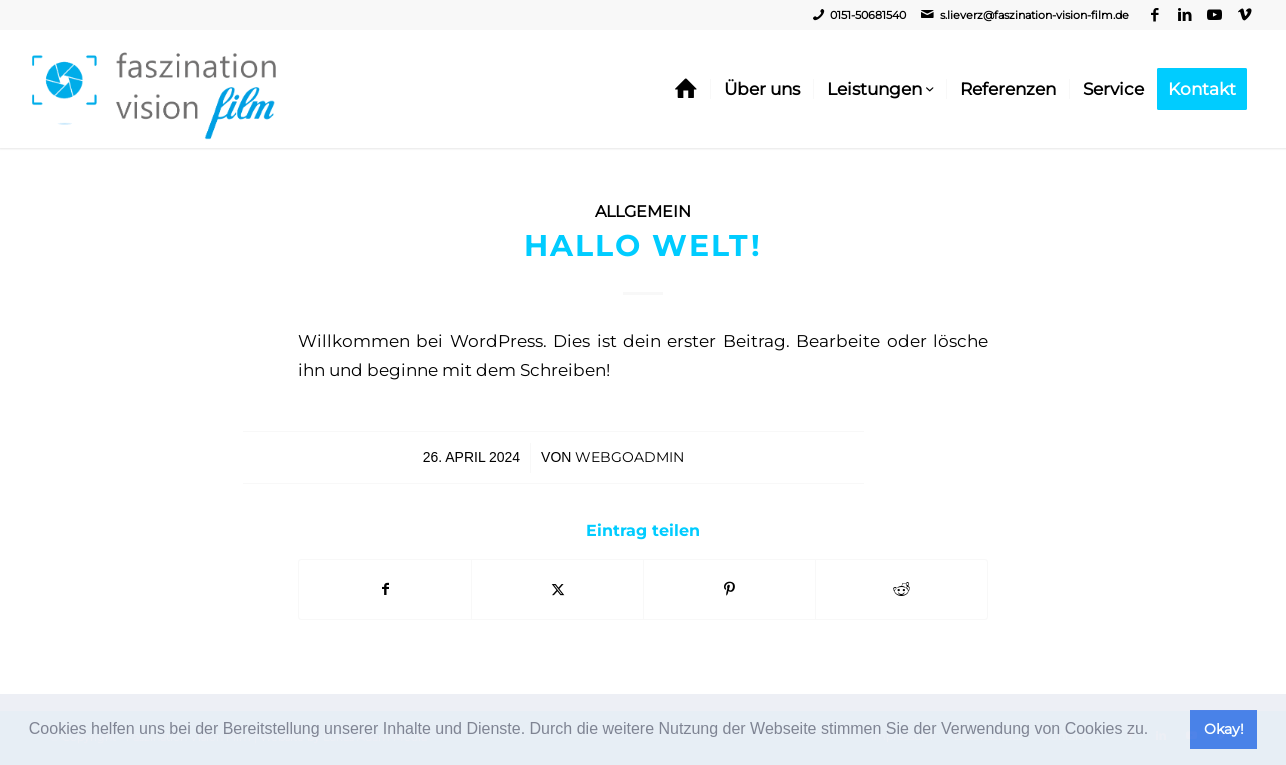 Image resolution: width=1286 pixels, height=765 pixels. What do you see at coordinates (1214, 15) in the screenshot?
I see `[Link zu Youtube]` at bounding box center [1214, 15].